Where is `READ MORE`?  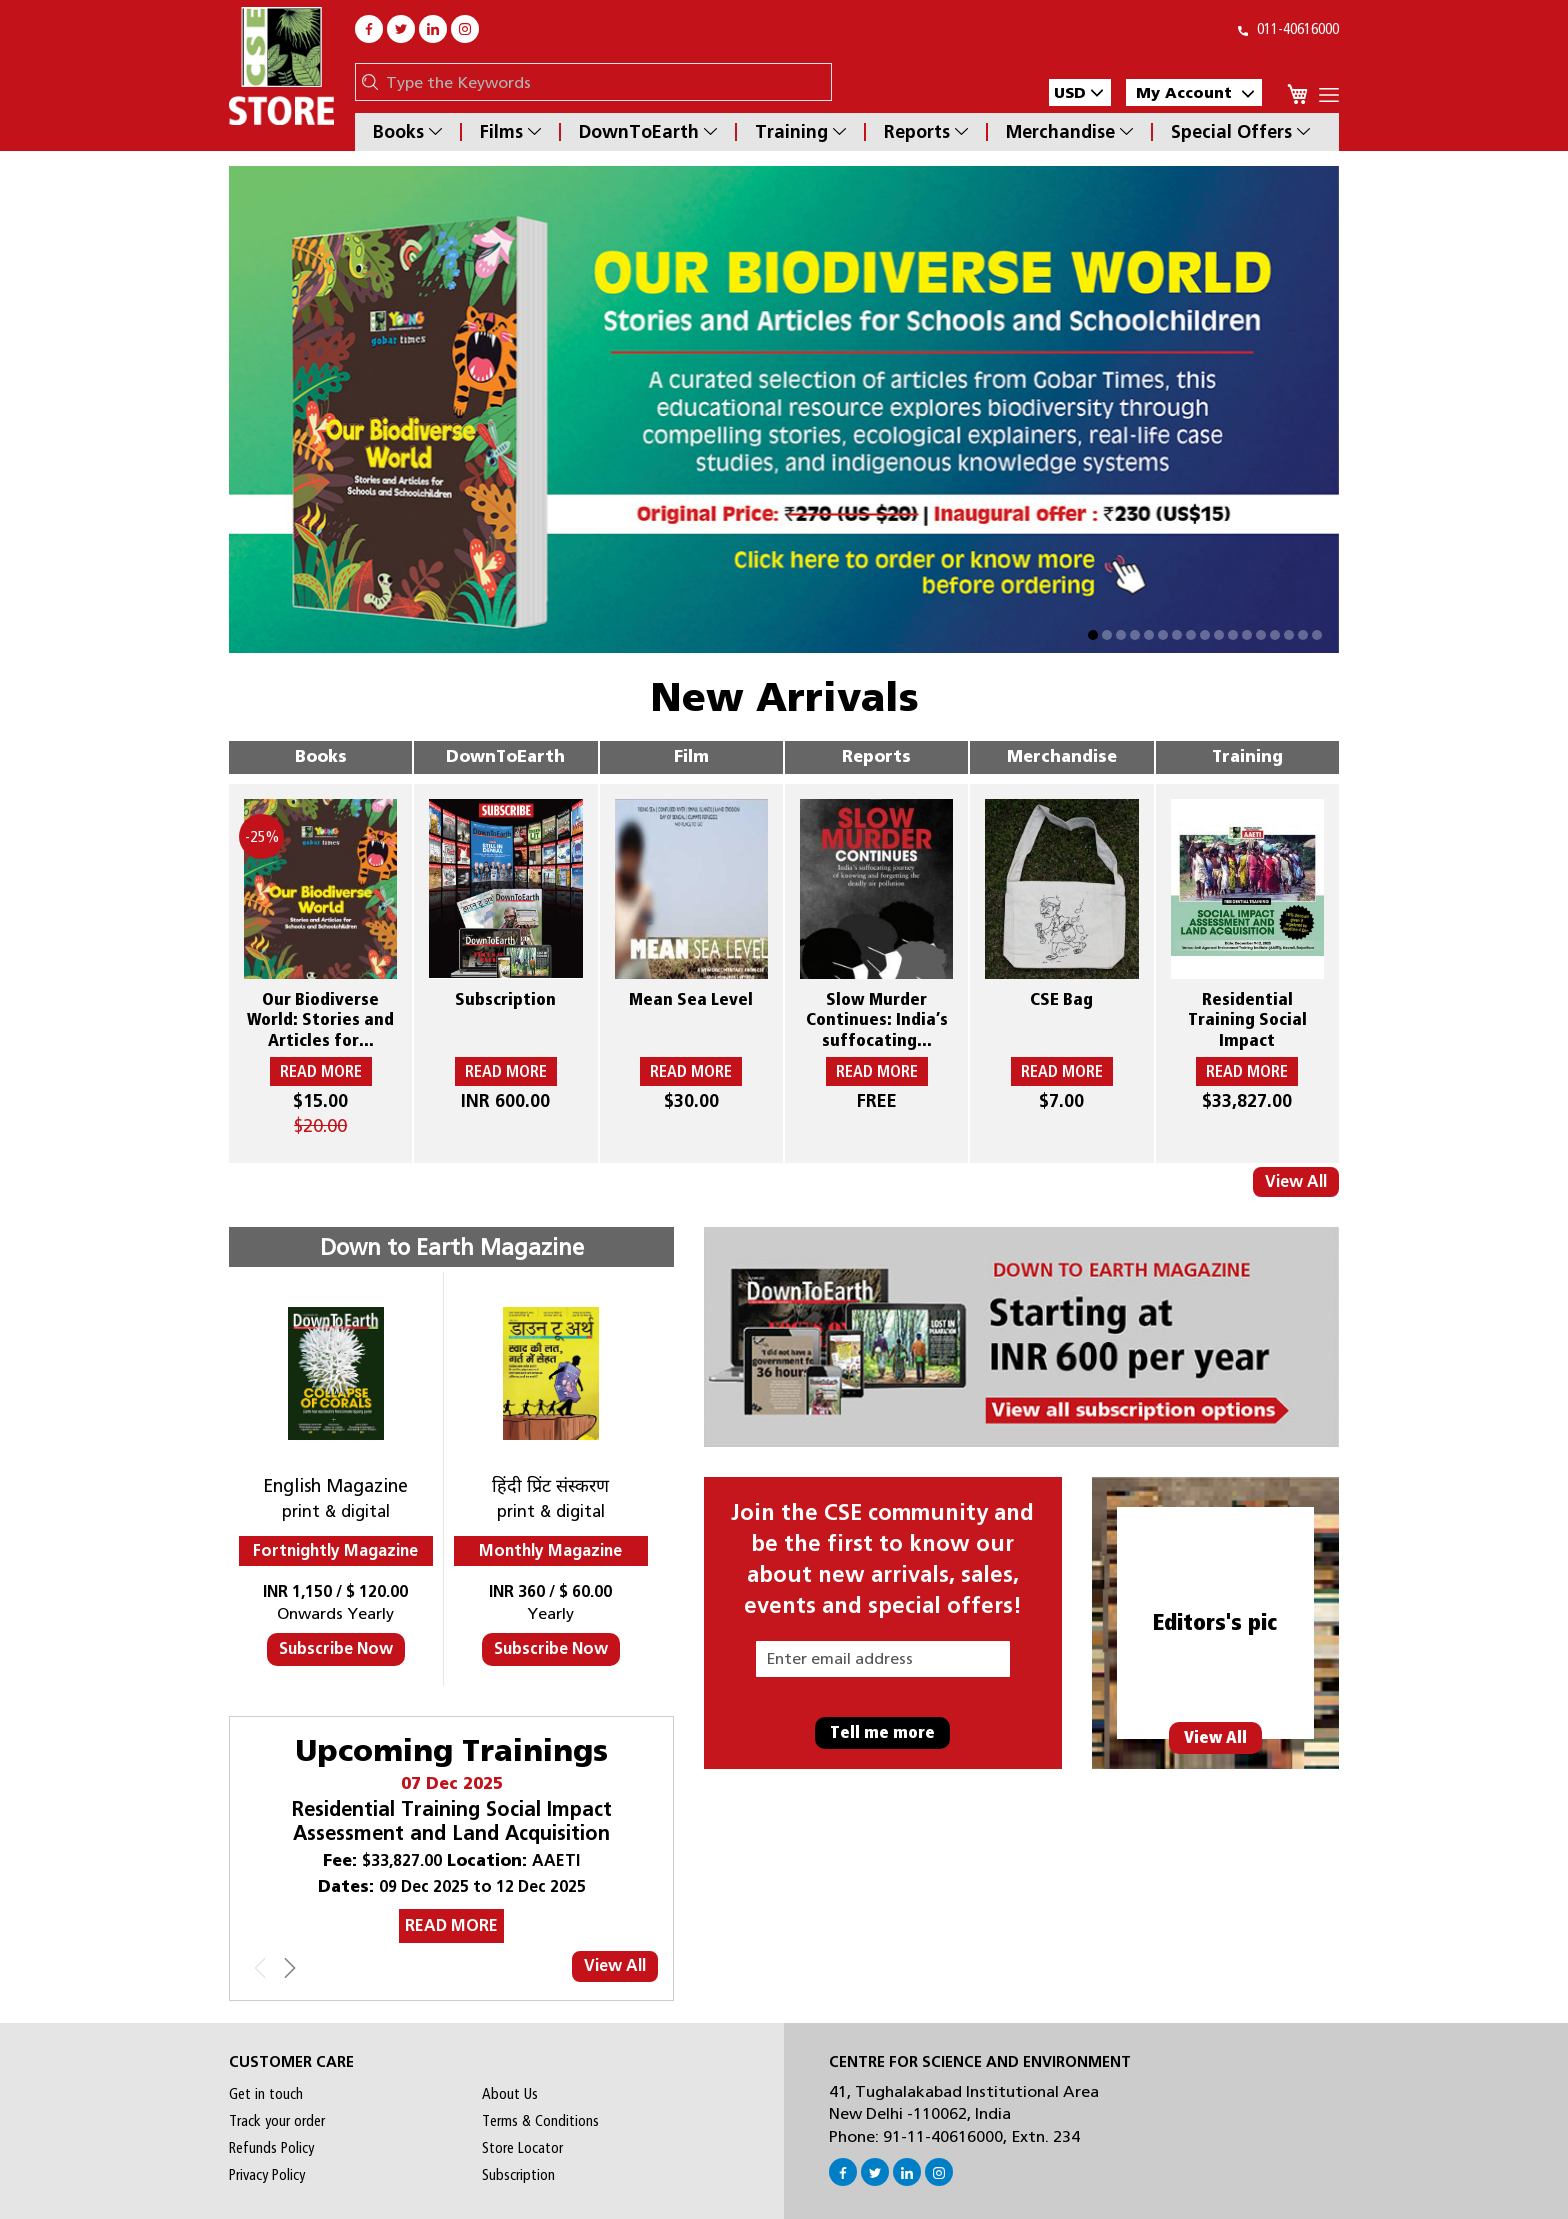 READ MORE is located at coordinates (451, 1925).